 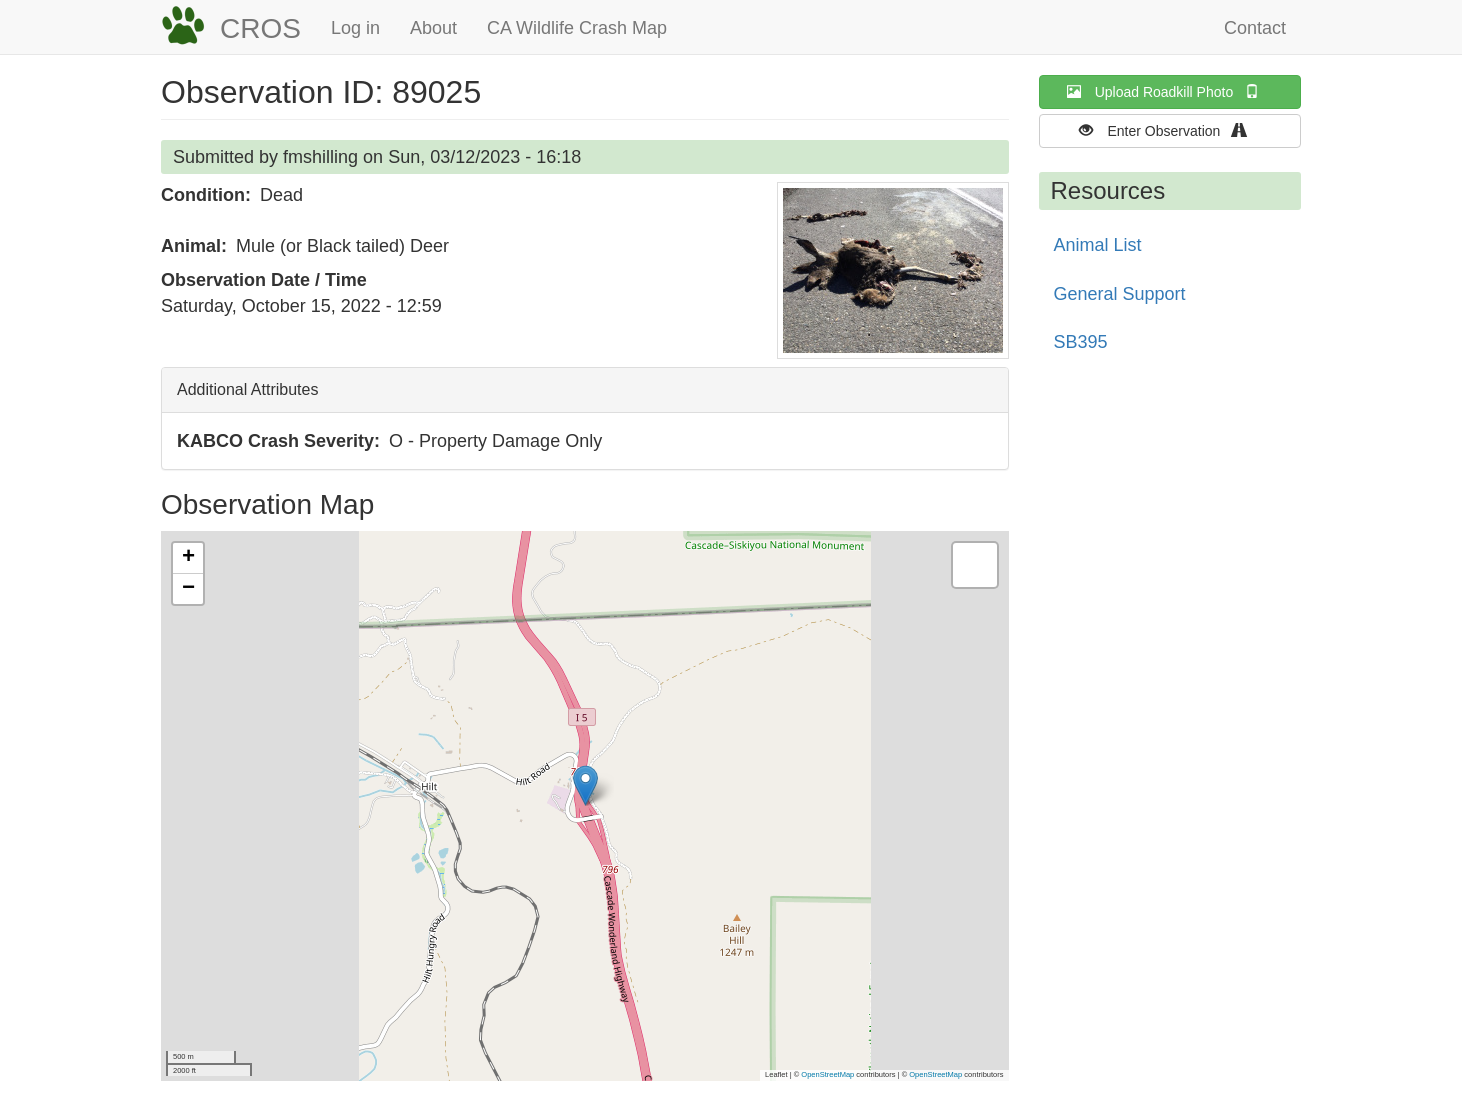 What do you see at coordinates (577, 28) in the screenshot?
I see `CA Wildlife Crash Map` at bounding box center [577, 28].